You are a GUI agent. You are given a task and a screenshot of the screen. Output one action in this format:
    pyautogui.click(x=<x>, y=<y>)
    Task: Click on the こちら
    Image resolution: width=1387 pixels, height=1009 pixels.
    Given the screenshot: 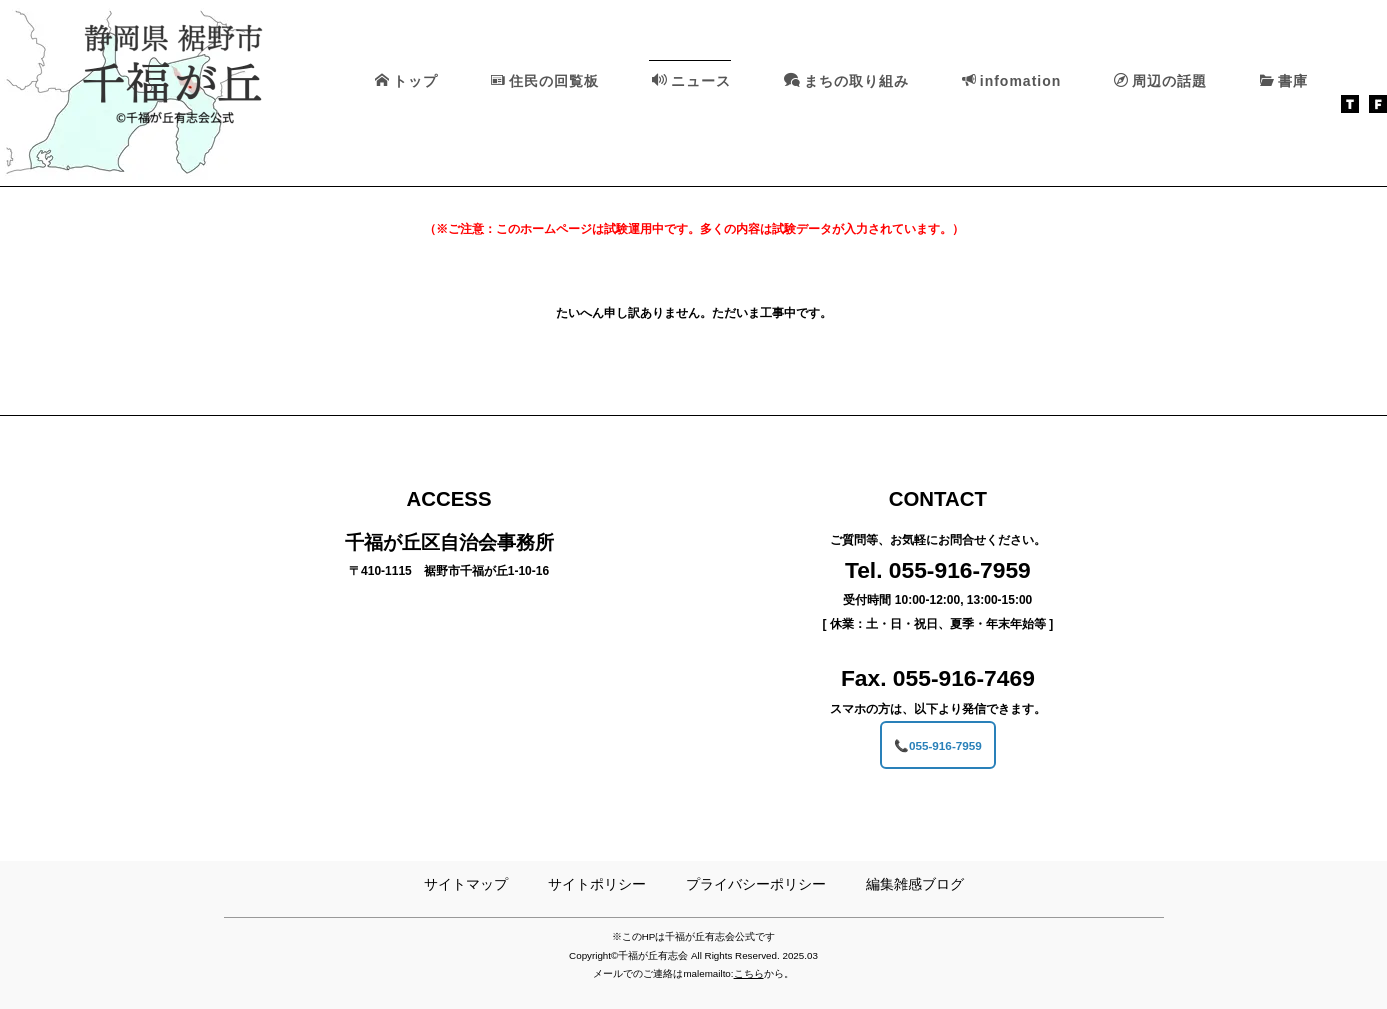 What is the action you would take?
    pyautogui.click(x=749, y=973)
    